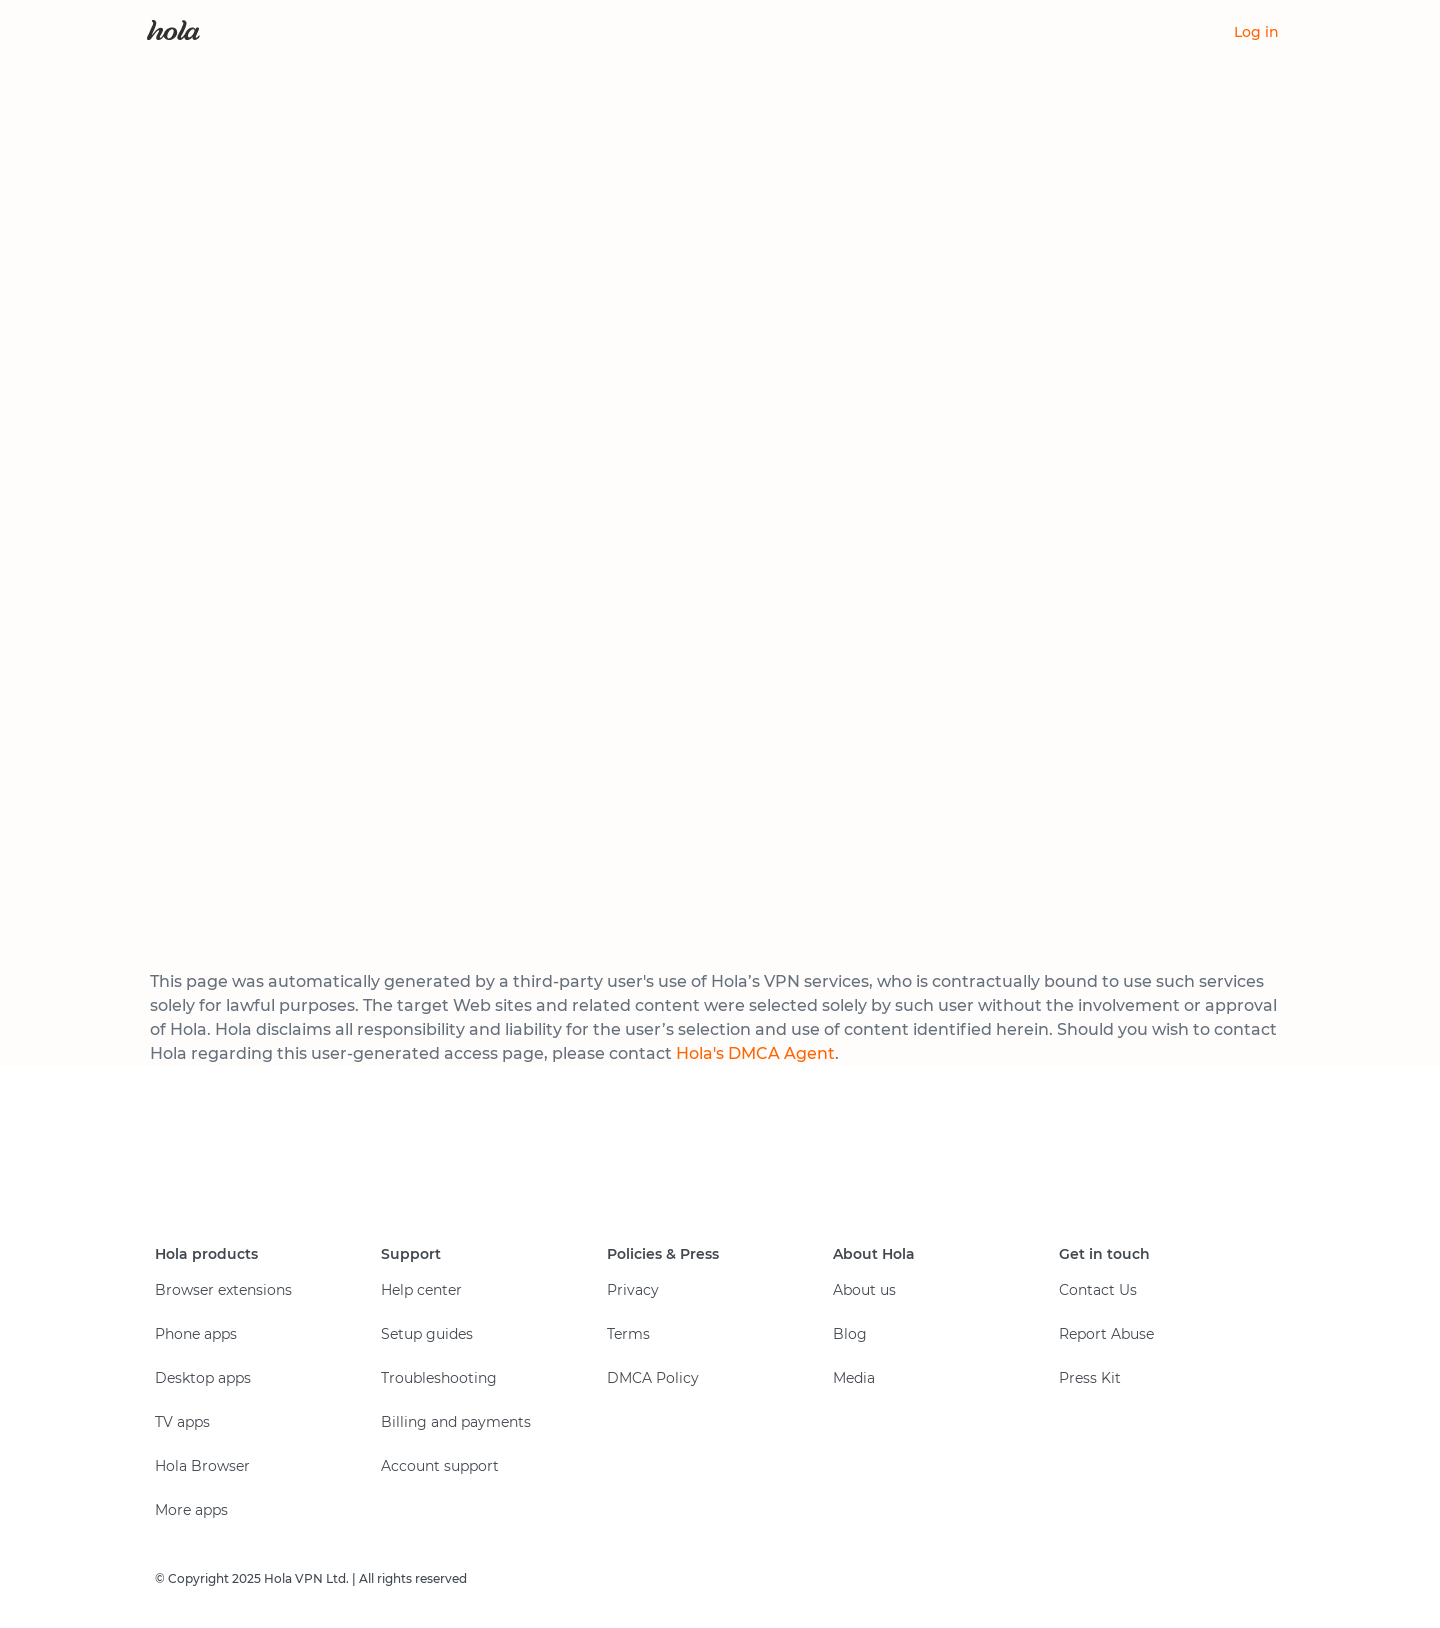 Image resolution: width=1440 pixels, height=1628 pixels. What do you see at coordinates (439, 1378) in the screenshot?
I see `Troubleshooting` at bounding box center [439, 1378].